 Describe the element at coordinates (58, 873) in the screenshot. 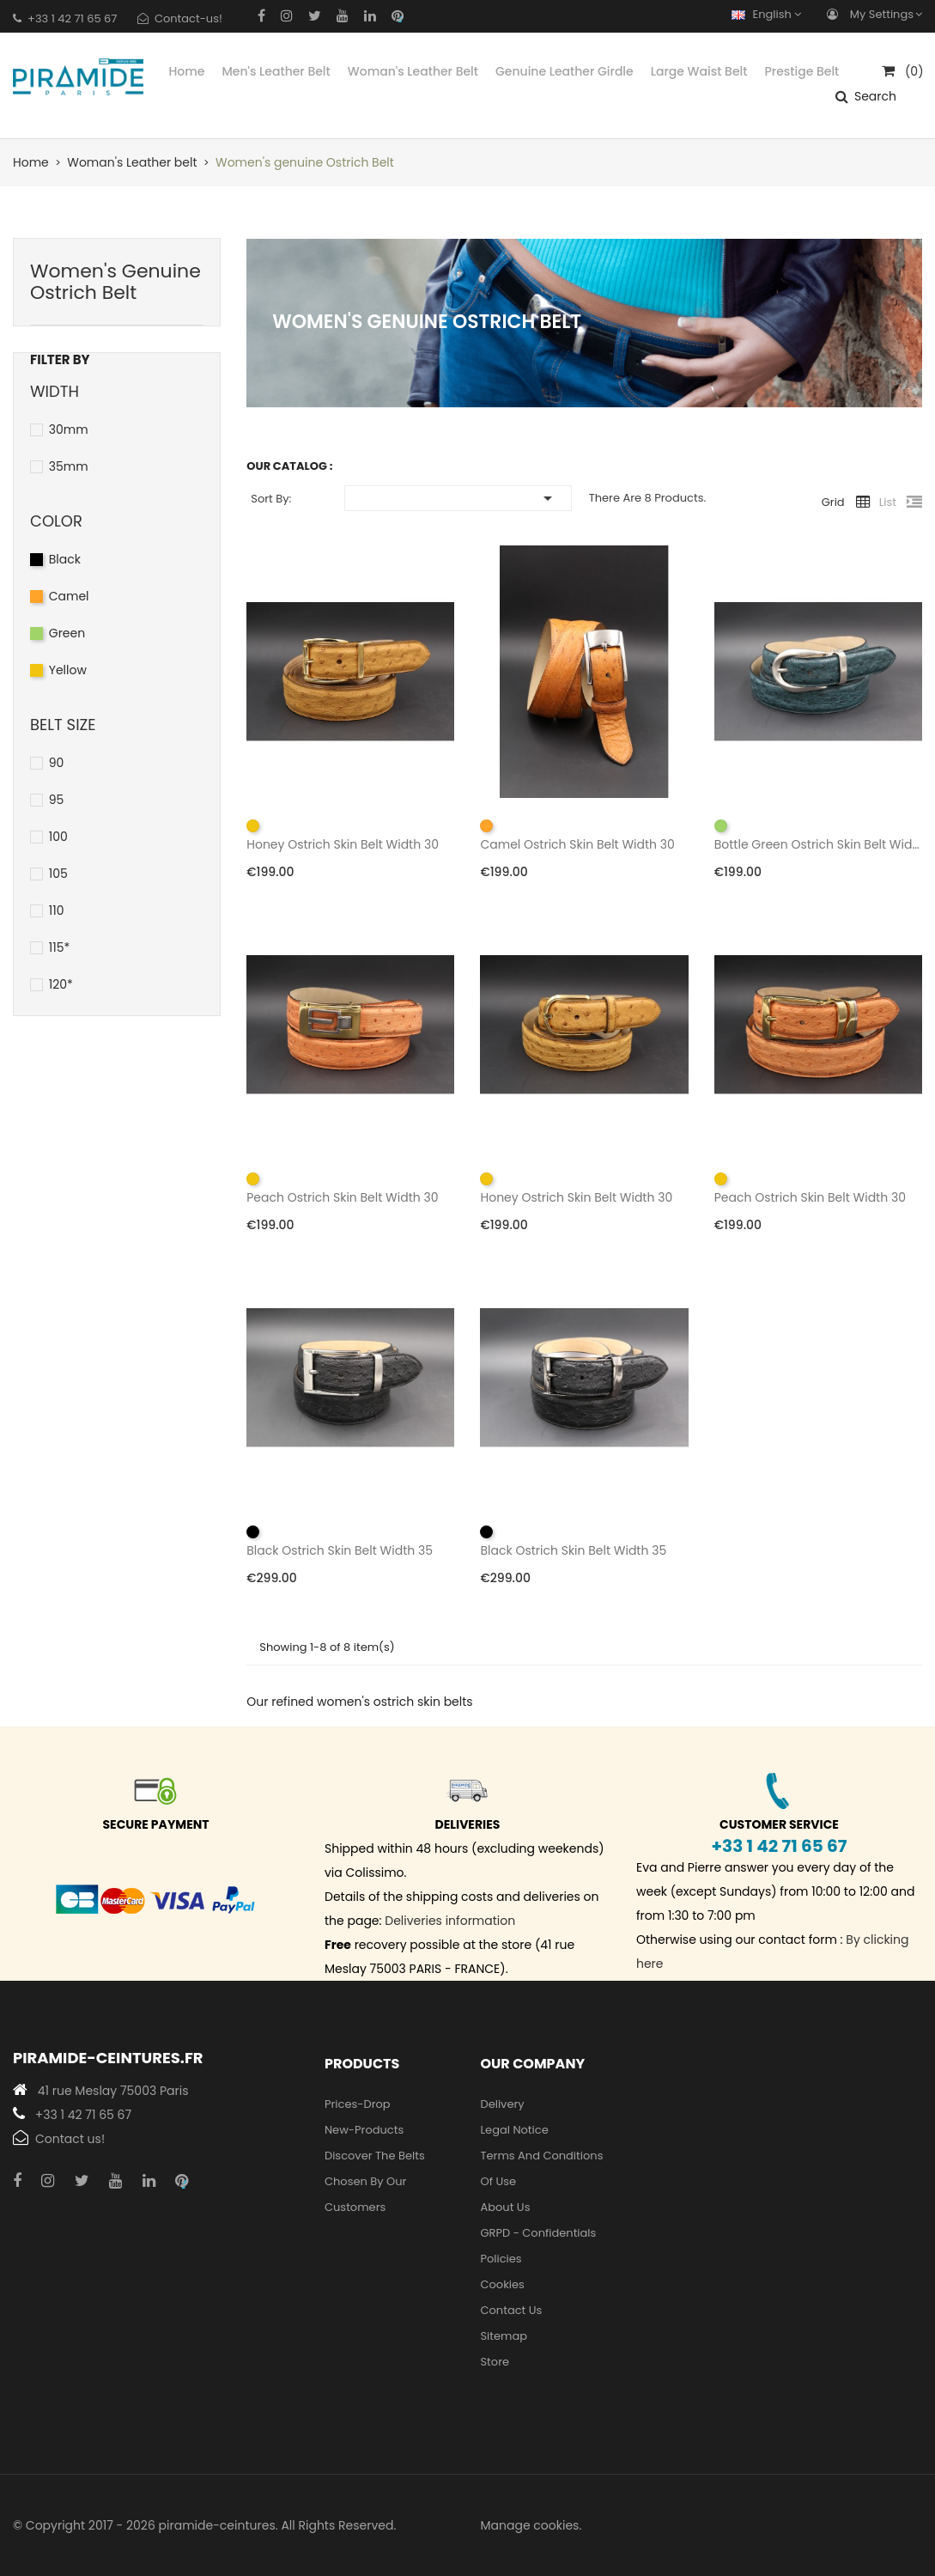

I see `105` at that location.